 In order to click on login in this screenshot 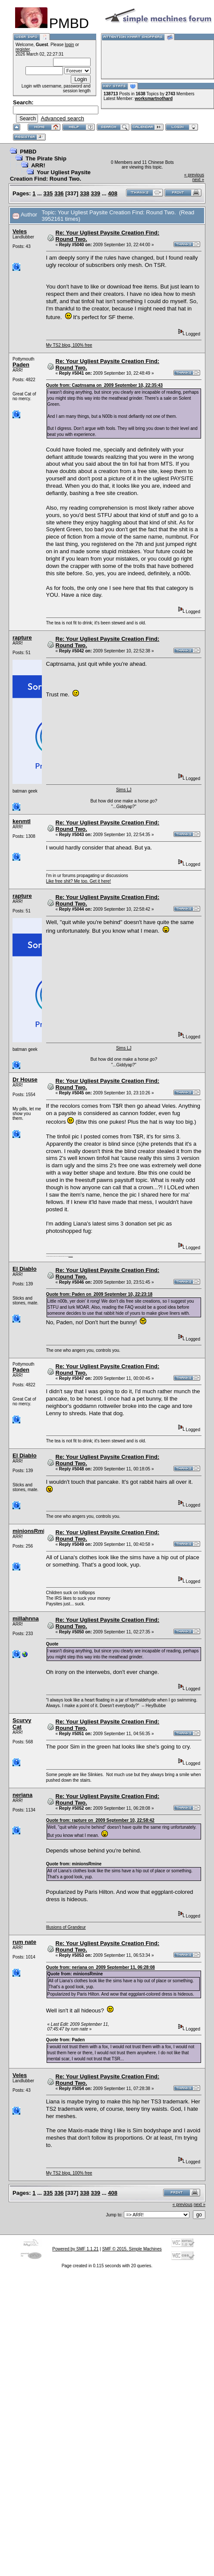, I will do `click(69, 44)`.